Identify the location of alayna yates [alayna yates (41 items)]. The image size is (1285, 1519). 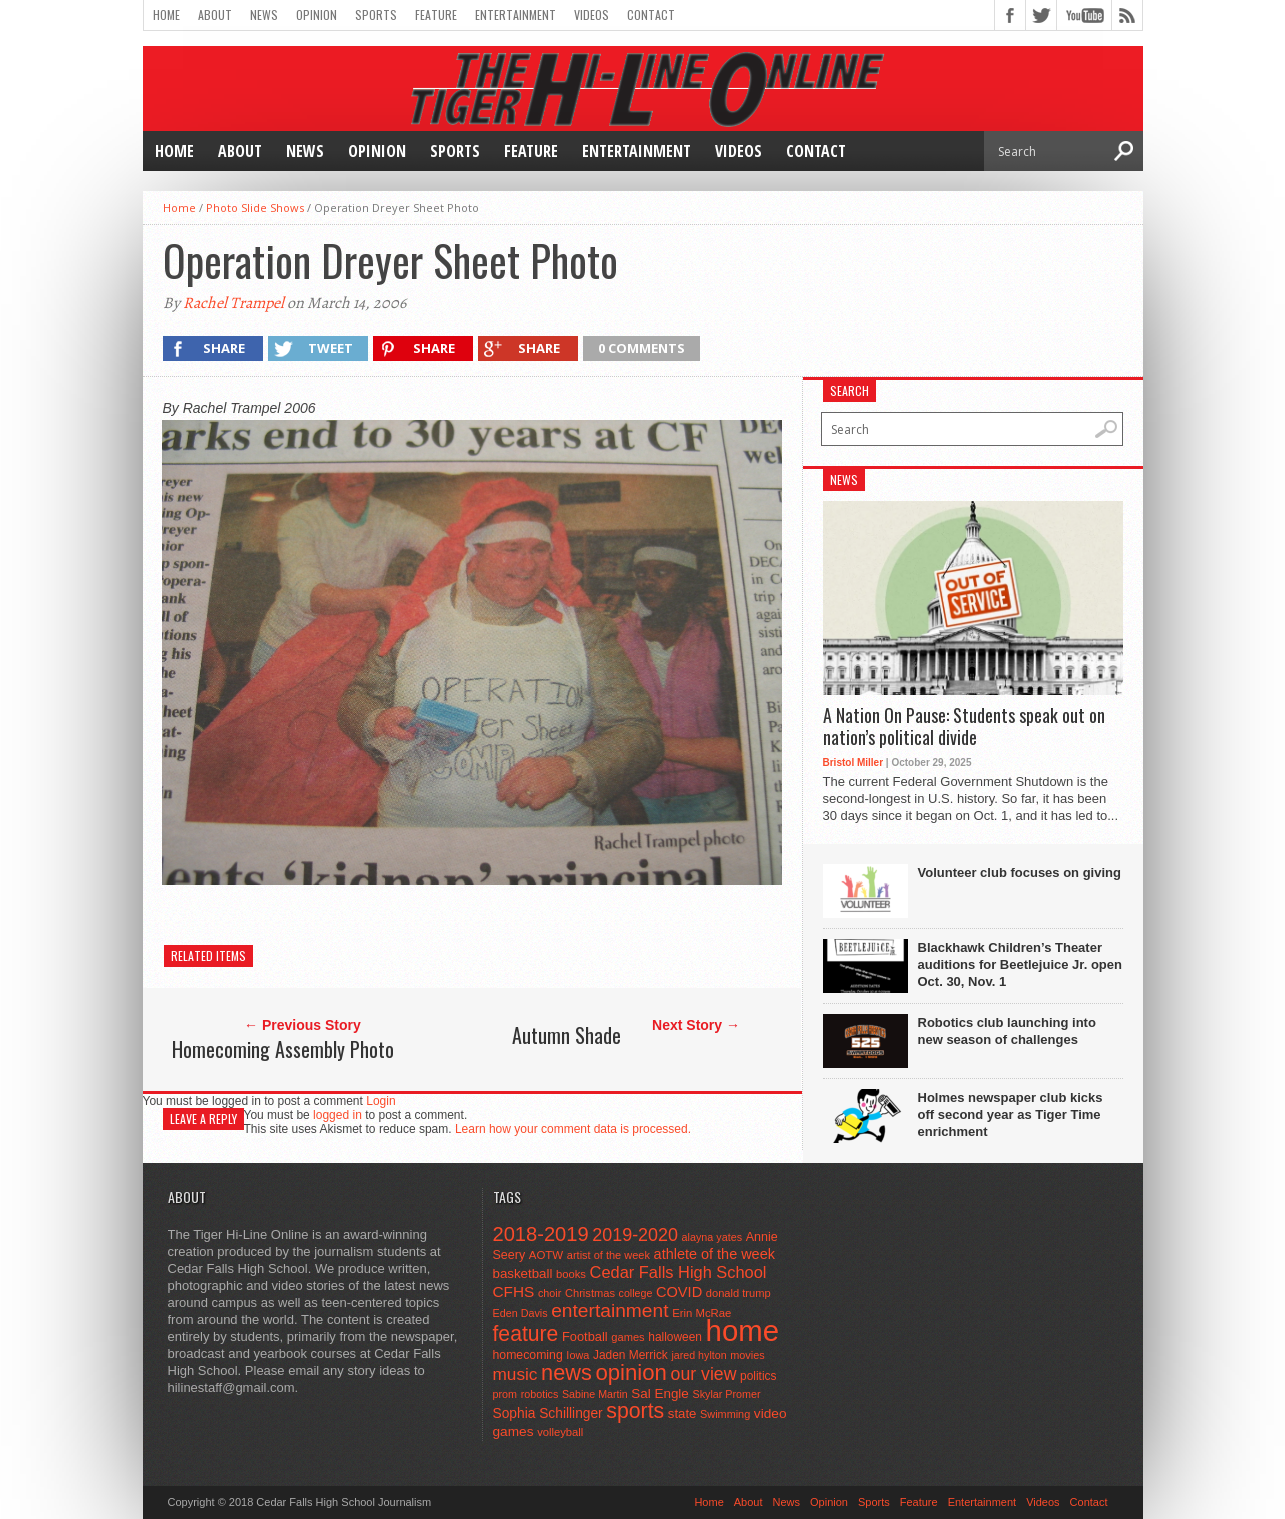
(712, 1237).